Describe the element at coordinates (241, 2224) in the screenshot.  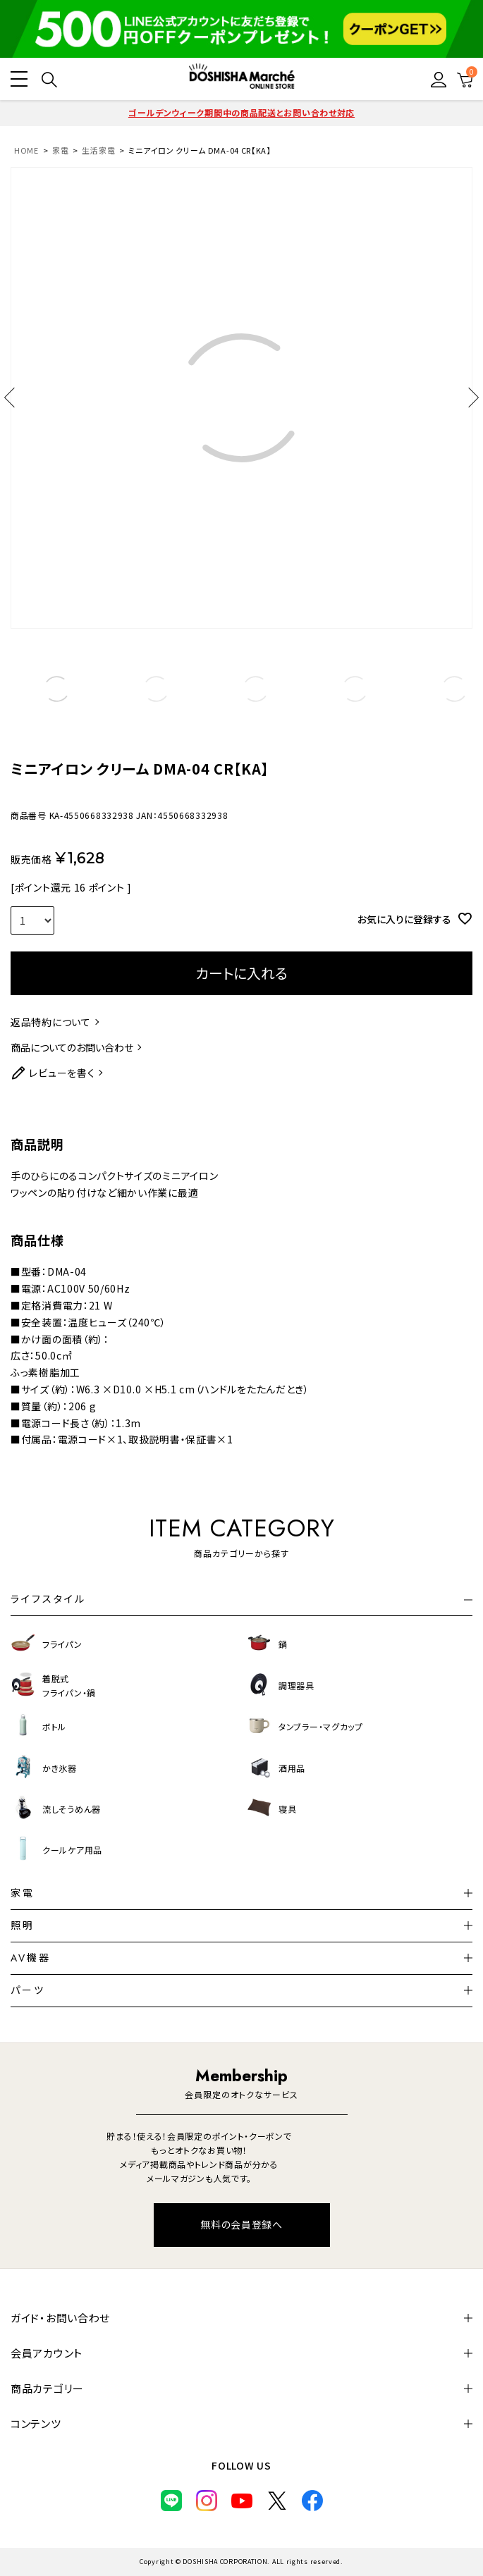
I see `無料の会員登録へ` at that location.